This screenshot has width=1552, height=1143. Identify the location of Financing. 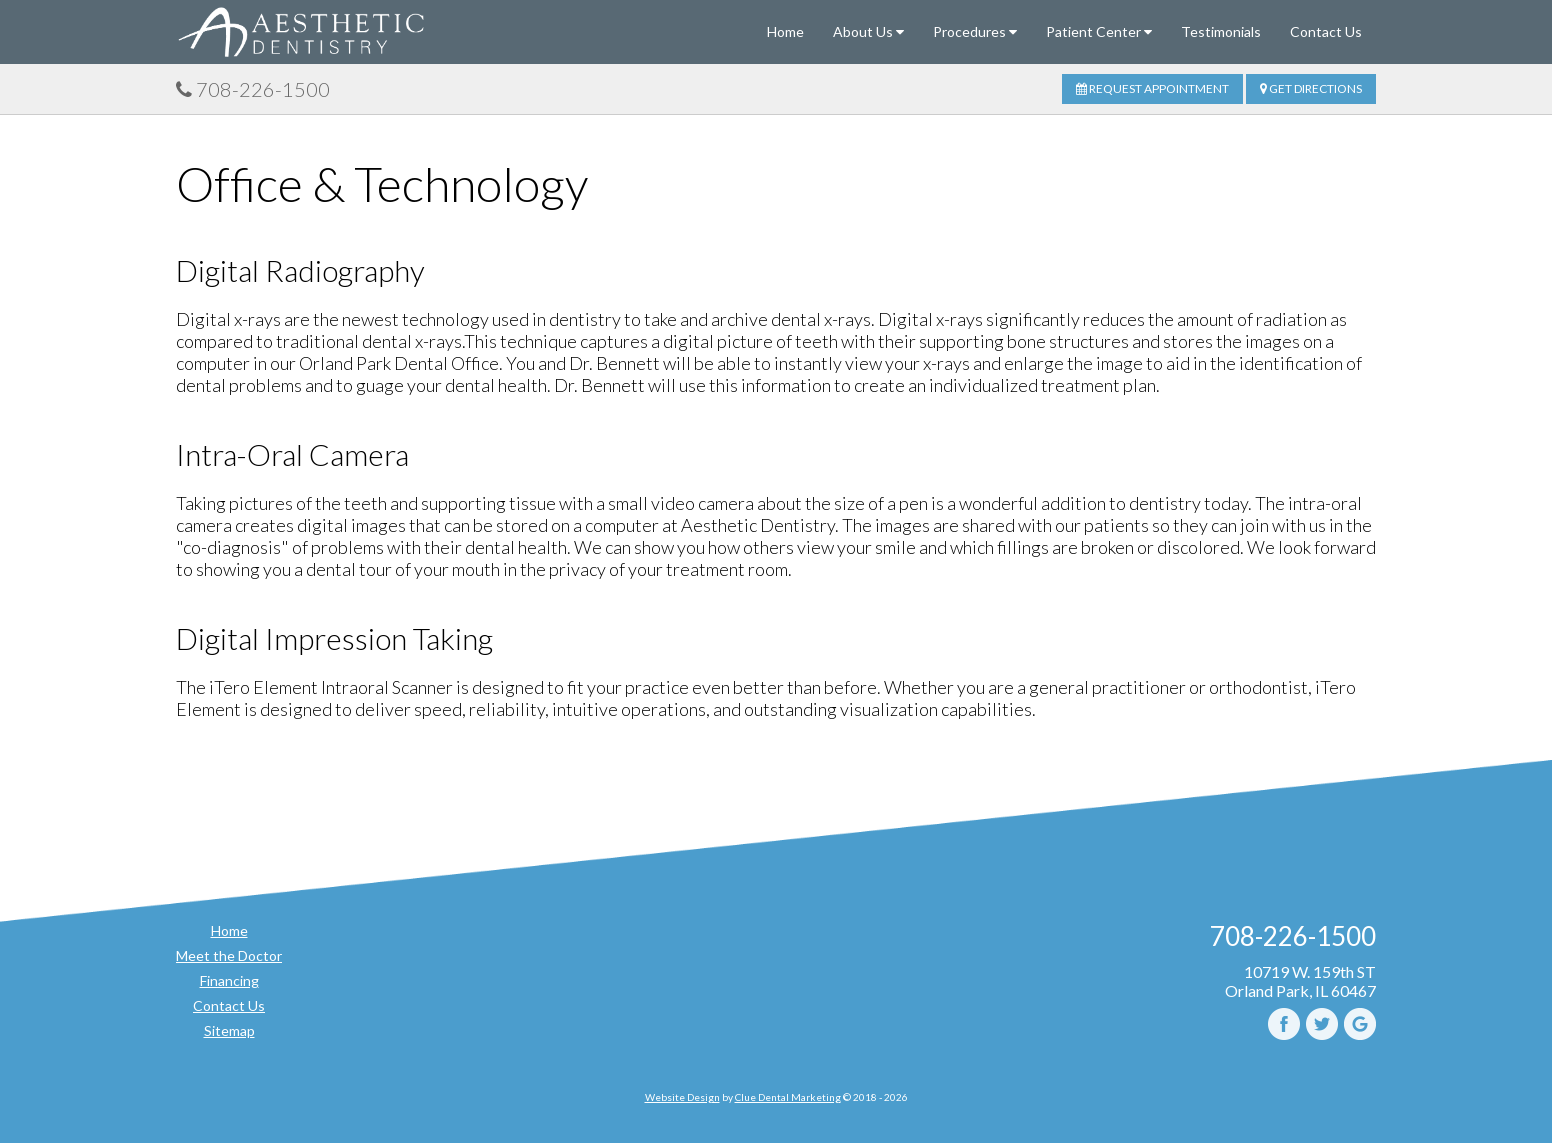
(229, 980).